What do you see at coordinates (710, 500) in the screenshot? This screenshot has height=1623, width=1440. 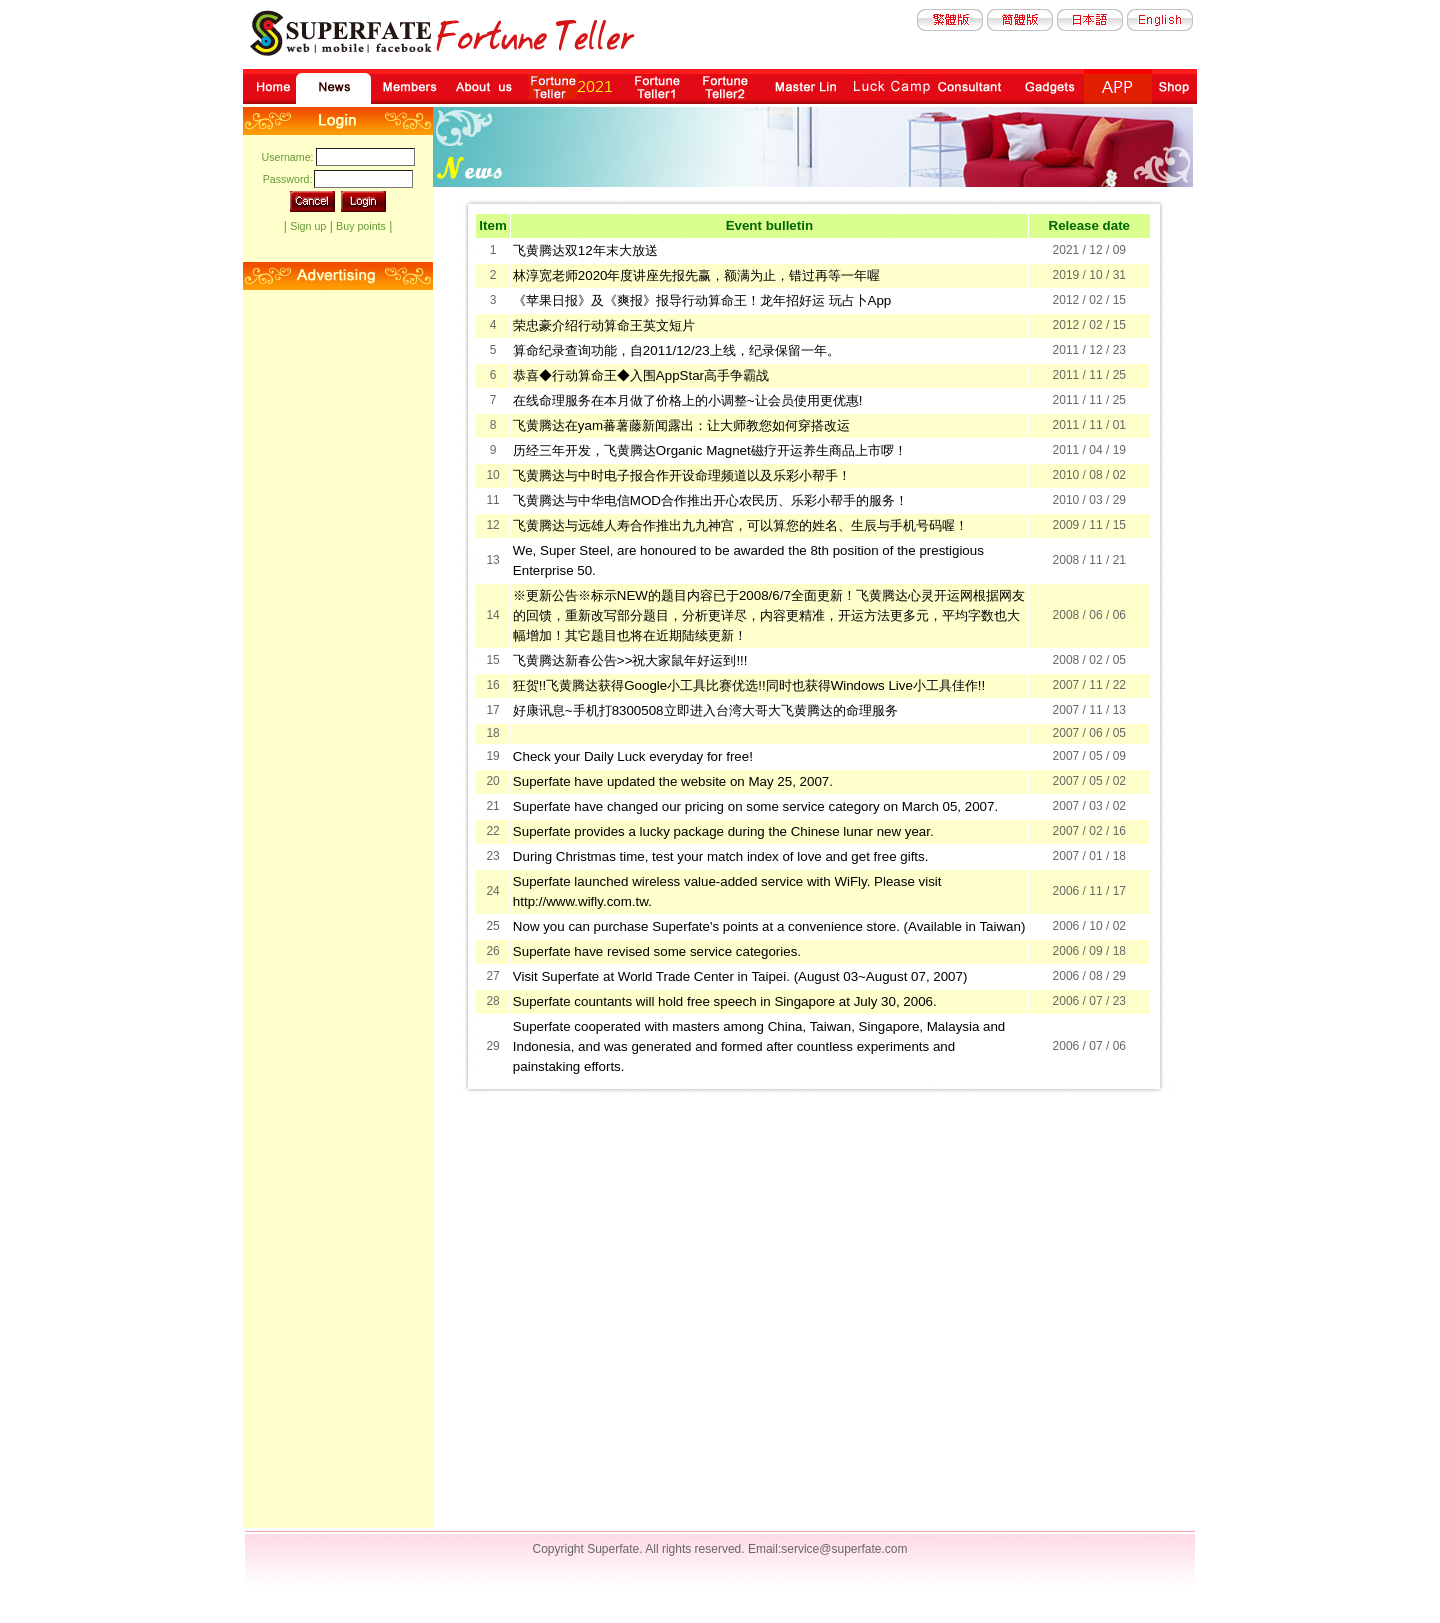 I see `飞黄腾达与中华电信MOD合作推出开心农民历、乐彩小帮手的服务！` at bounding box center [710, 500].